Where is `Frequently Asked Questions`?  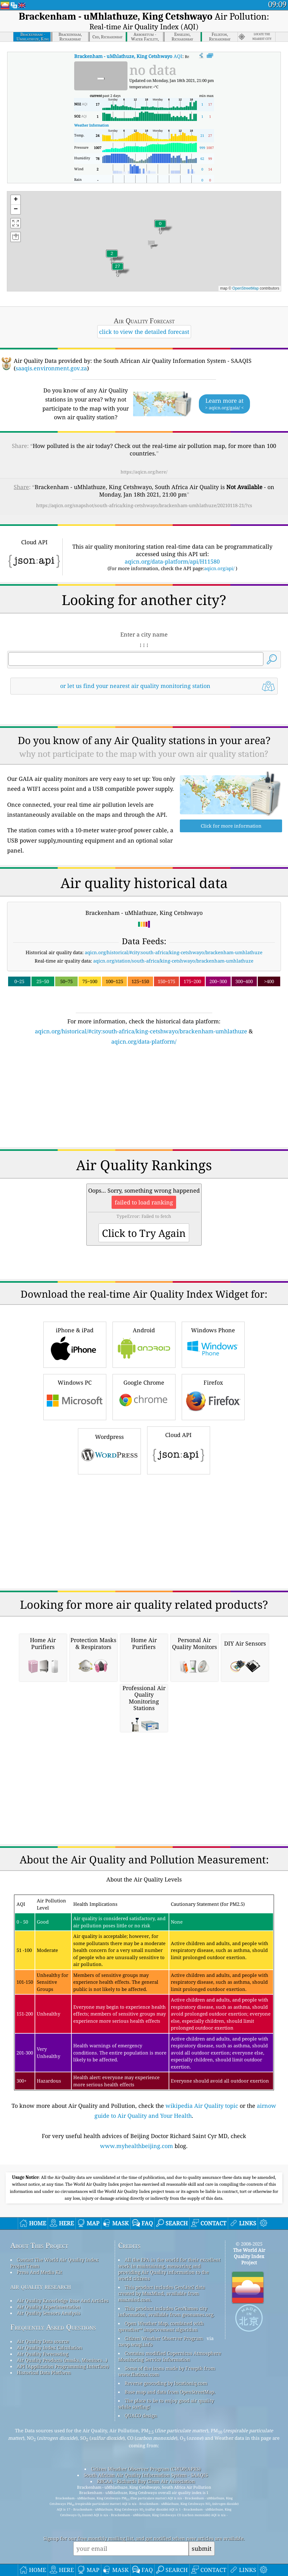 Frequently Asked Questions is located at coordinates (53, 2448).